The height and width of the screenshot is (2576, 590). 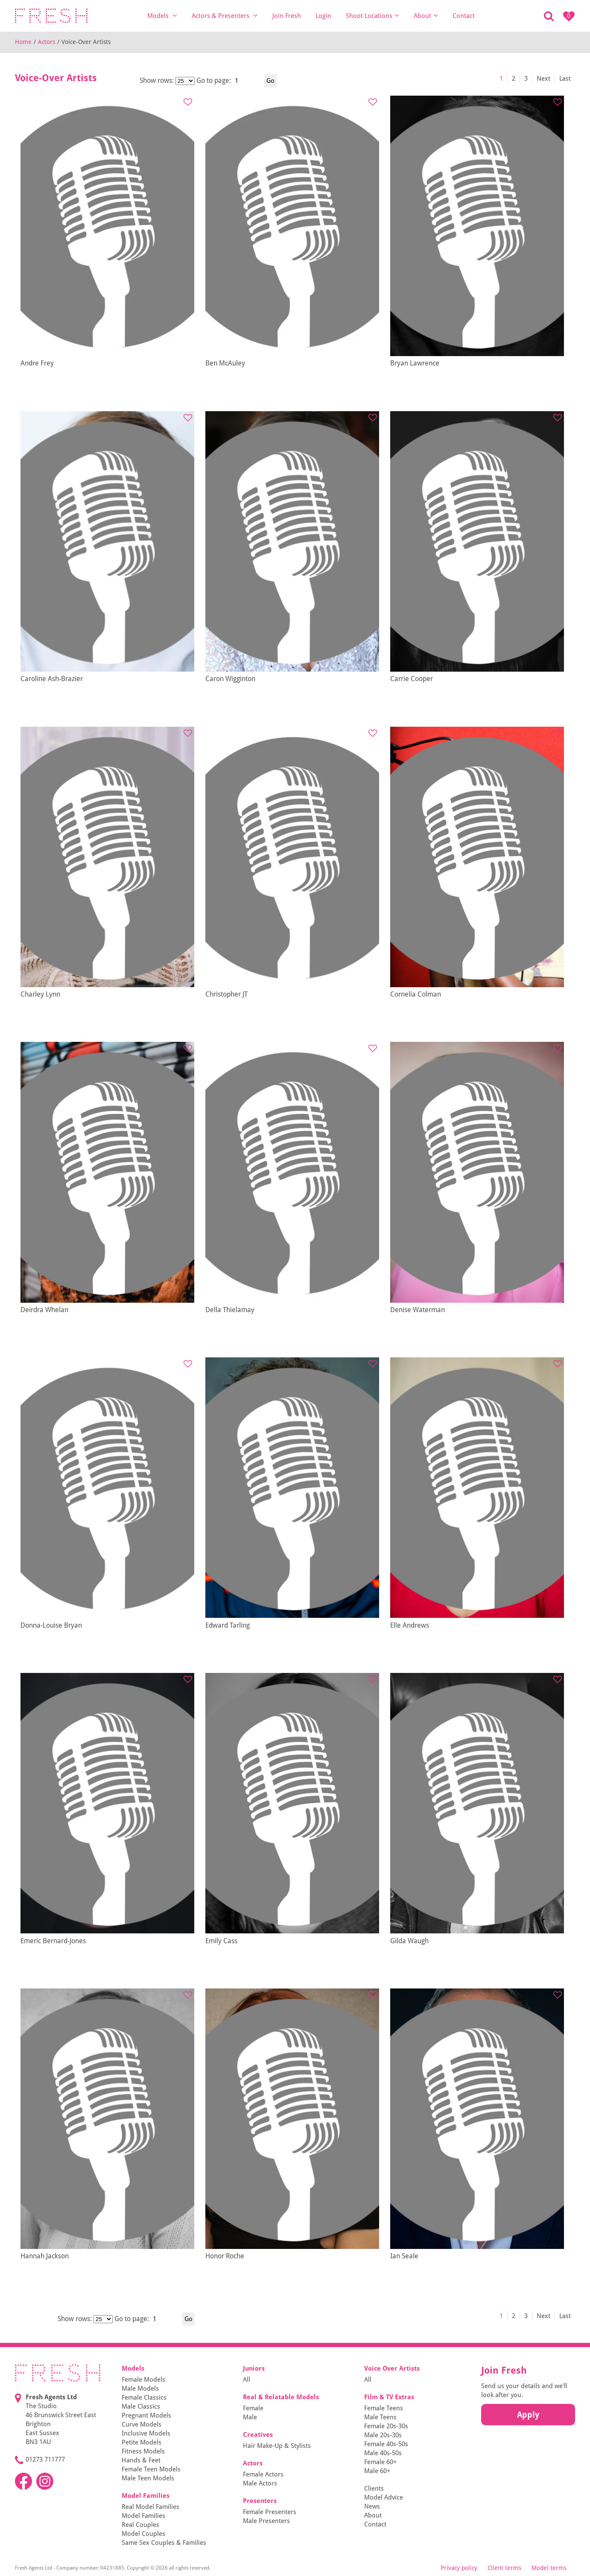 What do you see at coordinates (383, 2453) in the screenshot?
I see `Male 40s-50s` at bounding box center [383, 2453].